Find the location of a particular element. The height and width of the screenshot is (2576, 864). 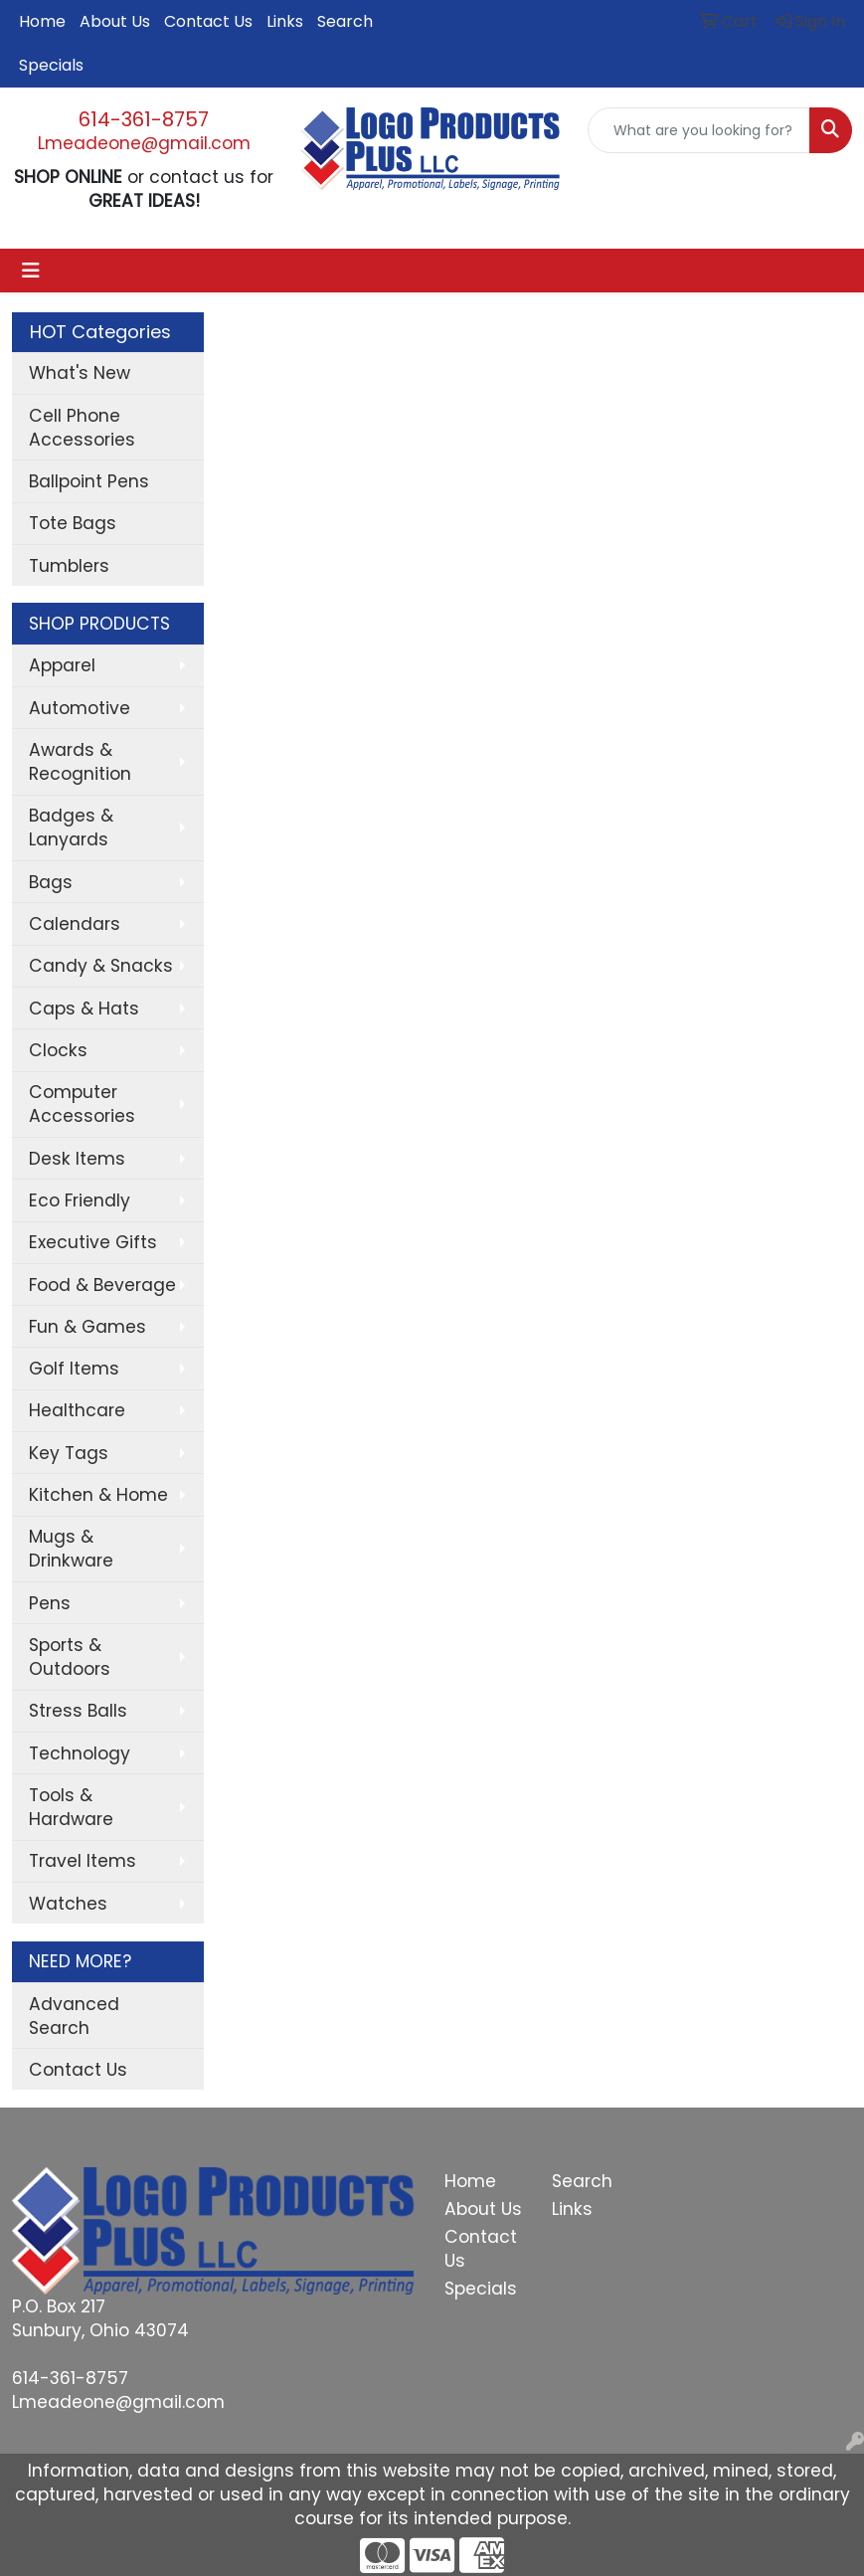

Home is located at coordinates (42, 21).